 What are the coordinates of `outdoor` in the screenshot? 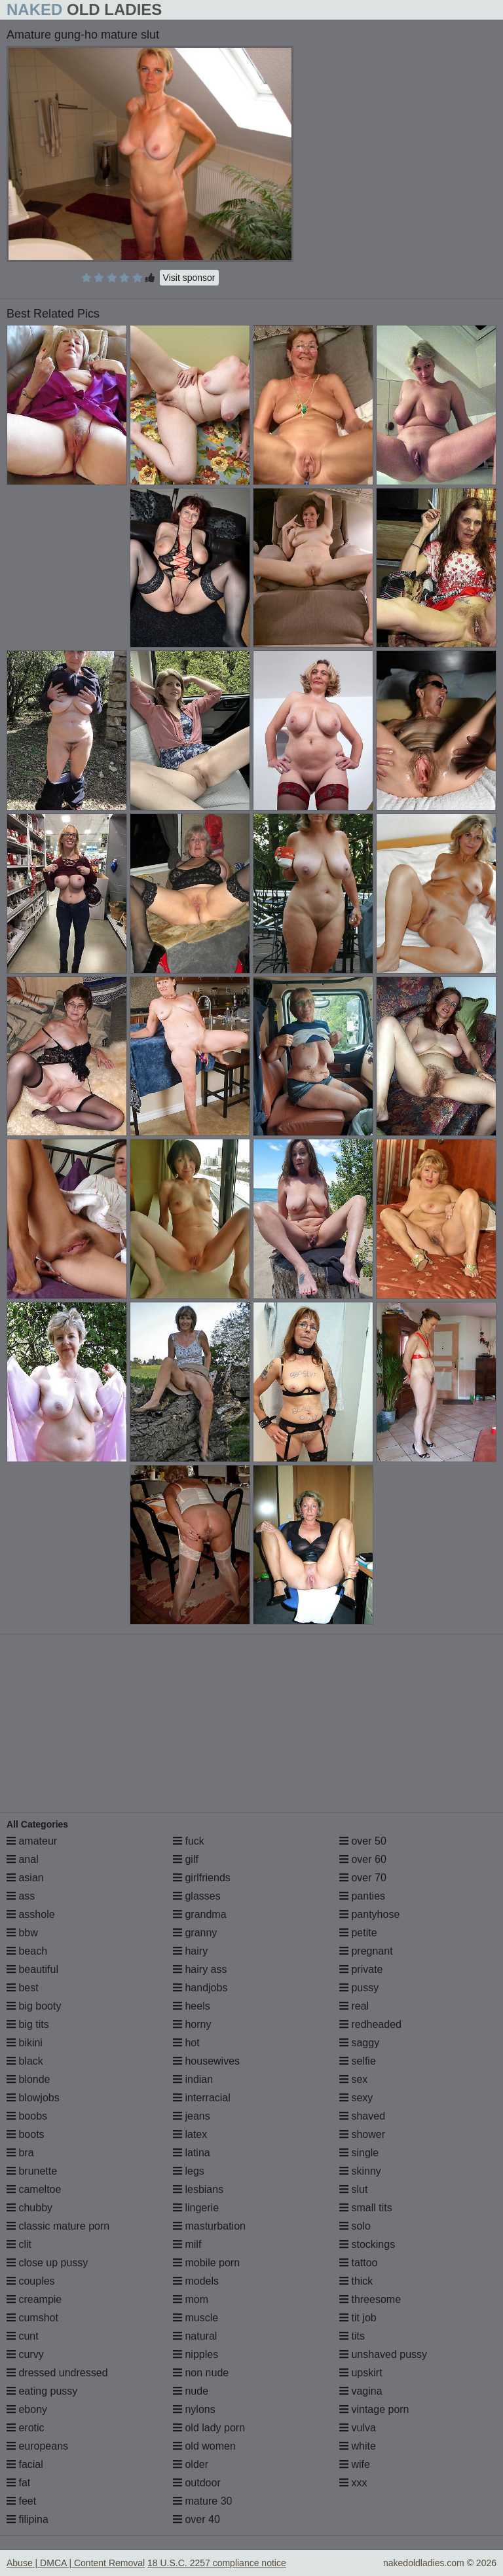 It's located at (197, 2482).